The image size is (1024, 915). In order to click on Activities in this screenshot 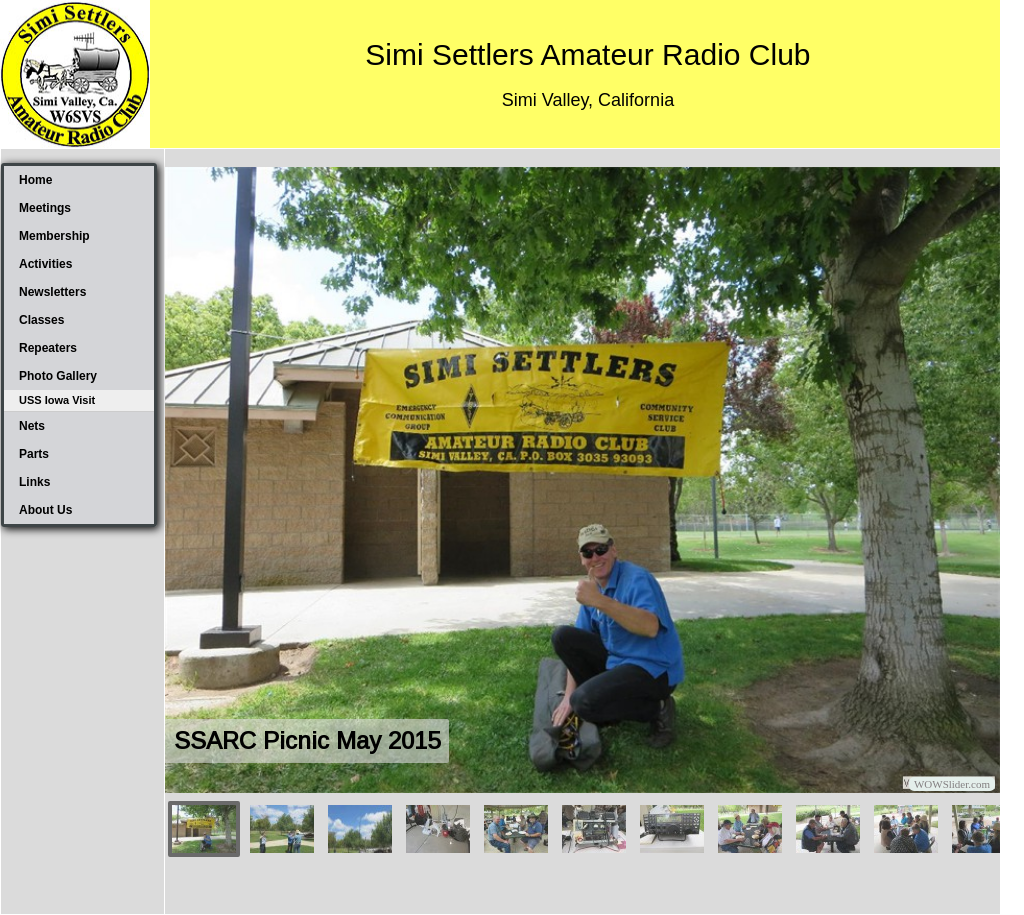, I will do `click(45, 264)`.